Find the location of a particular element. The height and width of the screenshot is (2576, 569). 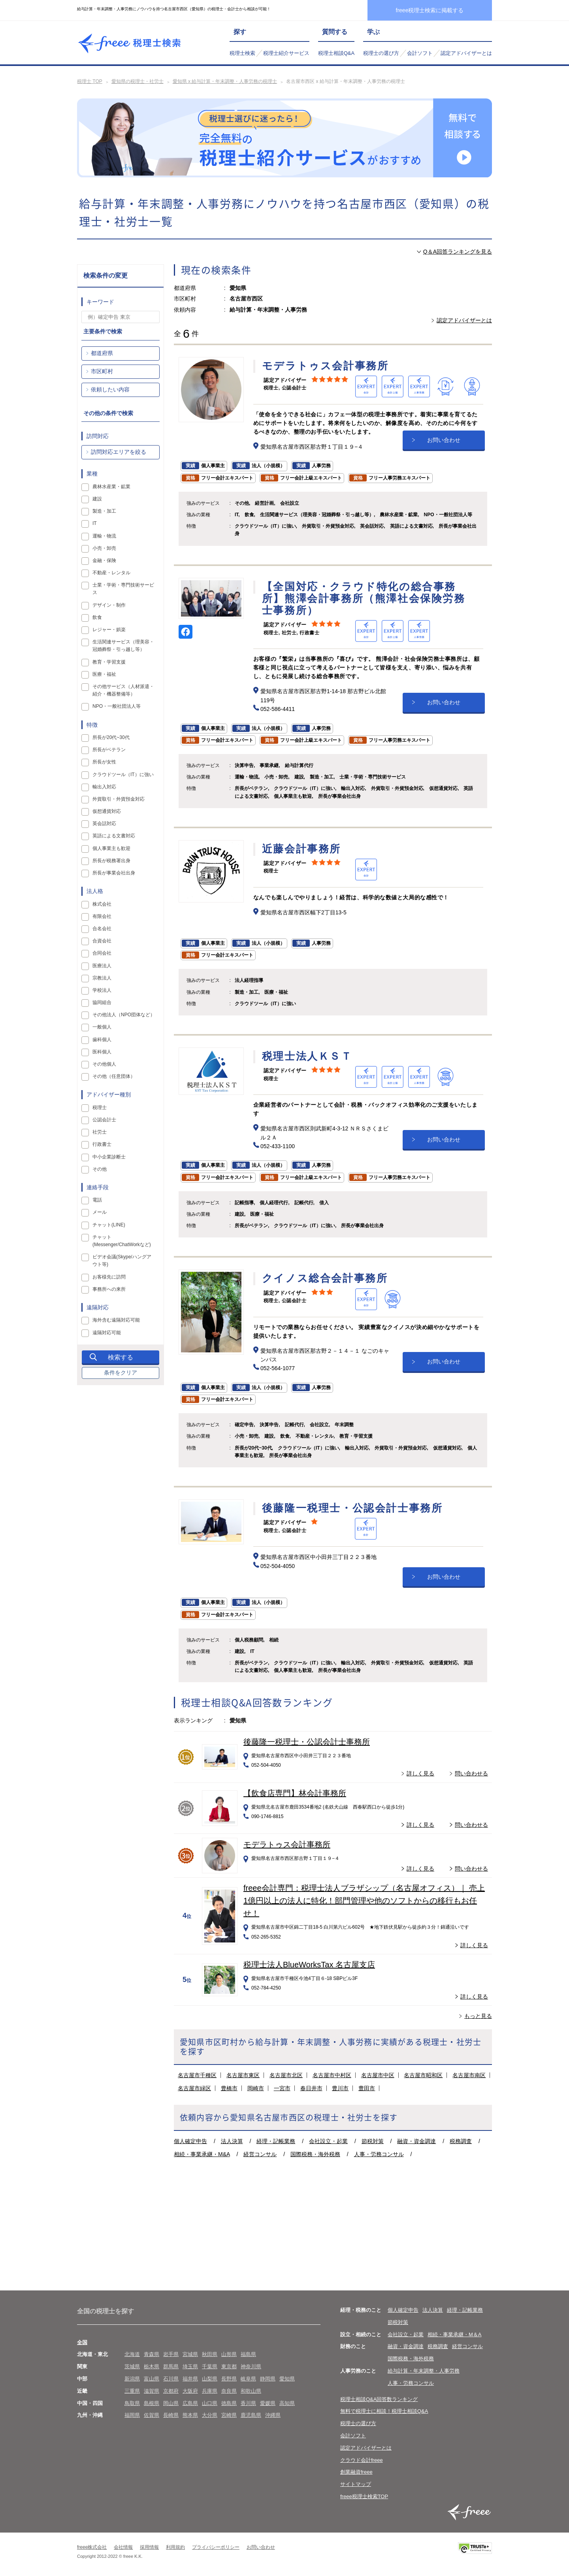

サイトマップ is located at coordinates (355, 2484).